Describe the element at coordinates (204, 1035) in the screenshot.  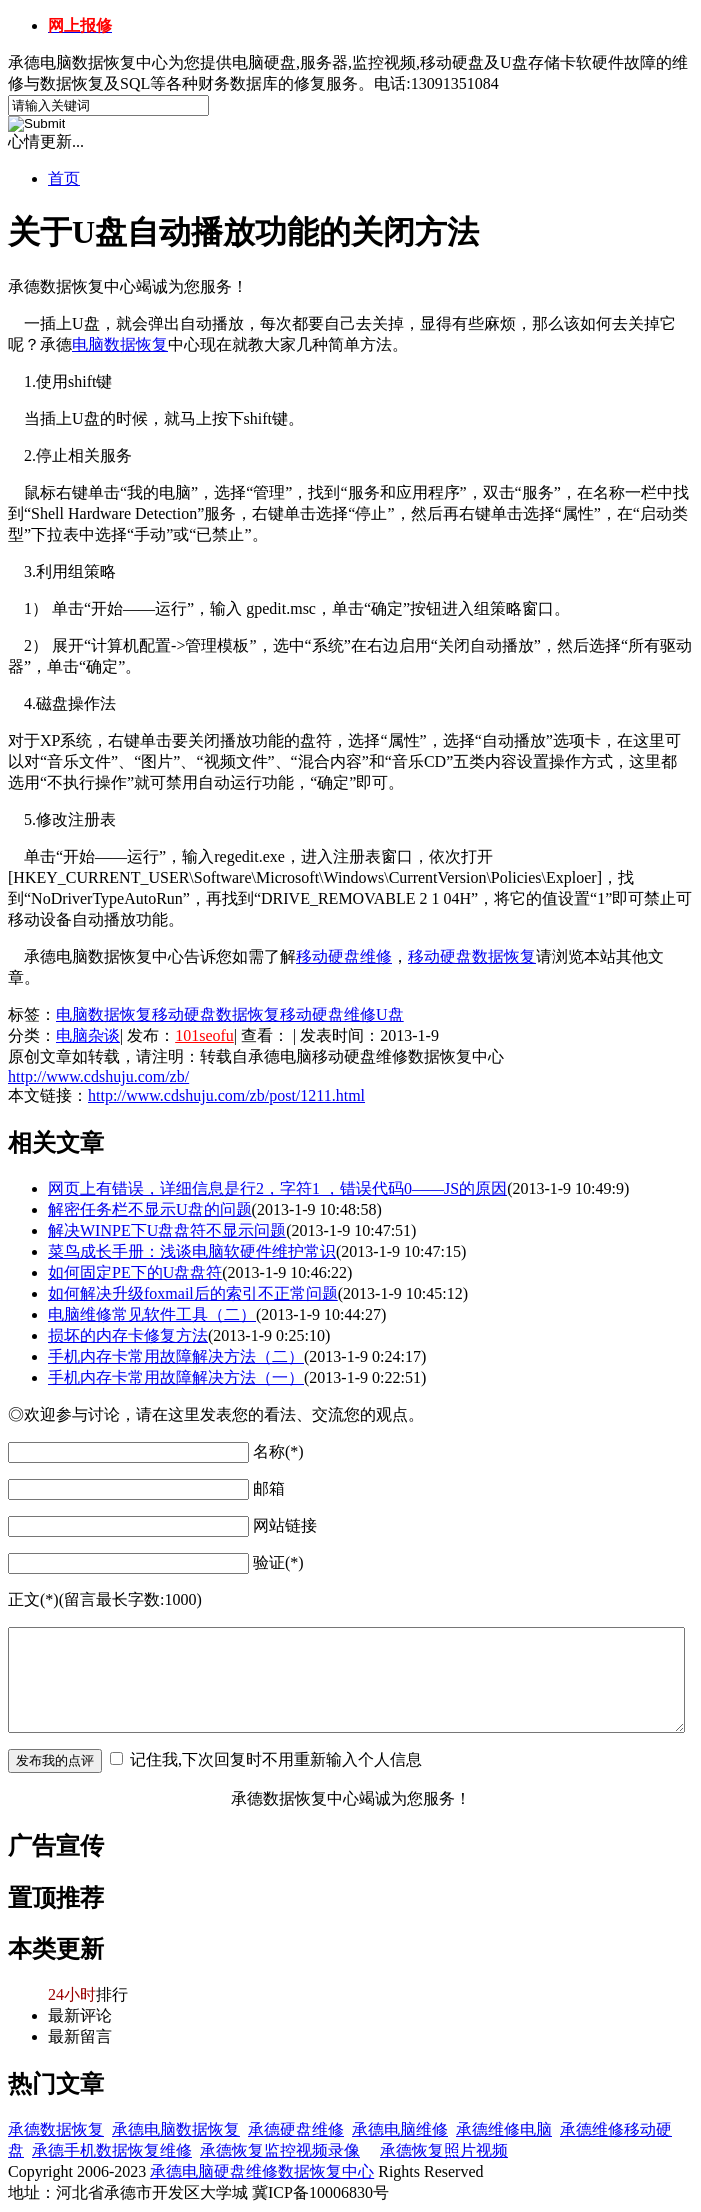
I see `101seofu` at that location.